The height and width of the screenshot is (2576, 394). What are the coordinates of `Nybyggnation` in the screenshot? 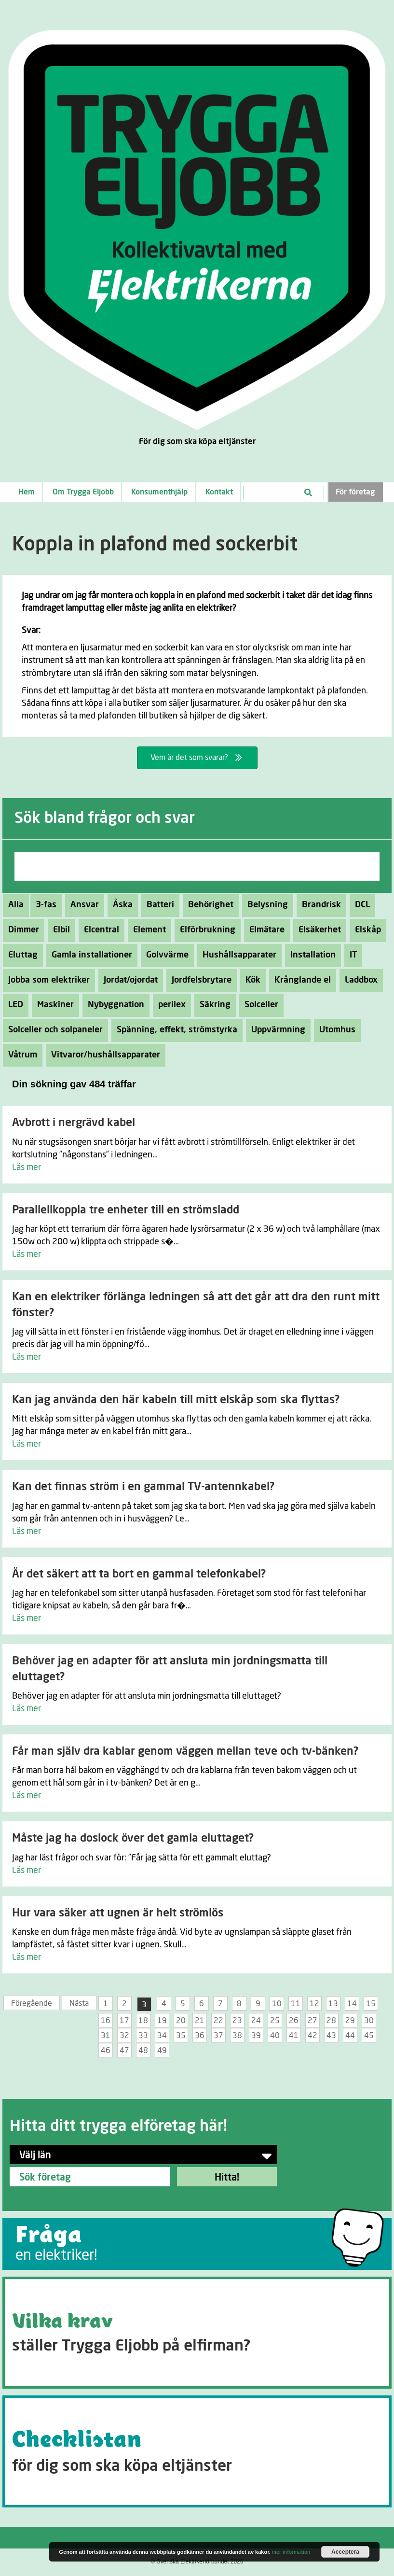 It's located at (113, 1004).